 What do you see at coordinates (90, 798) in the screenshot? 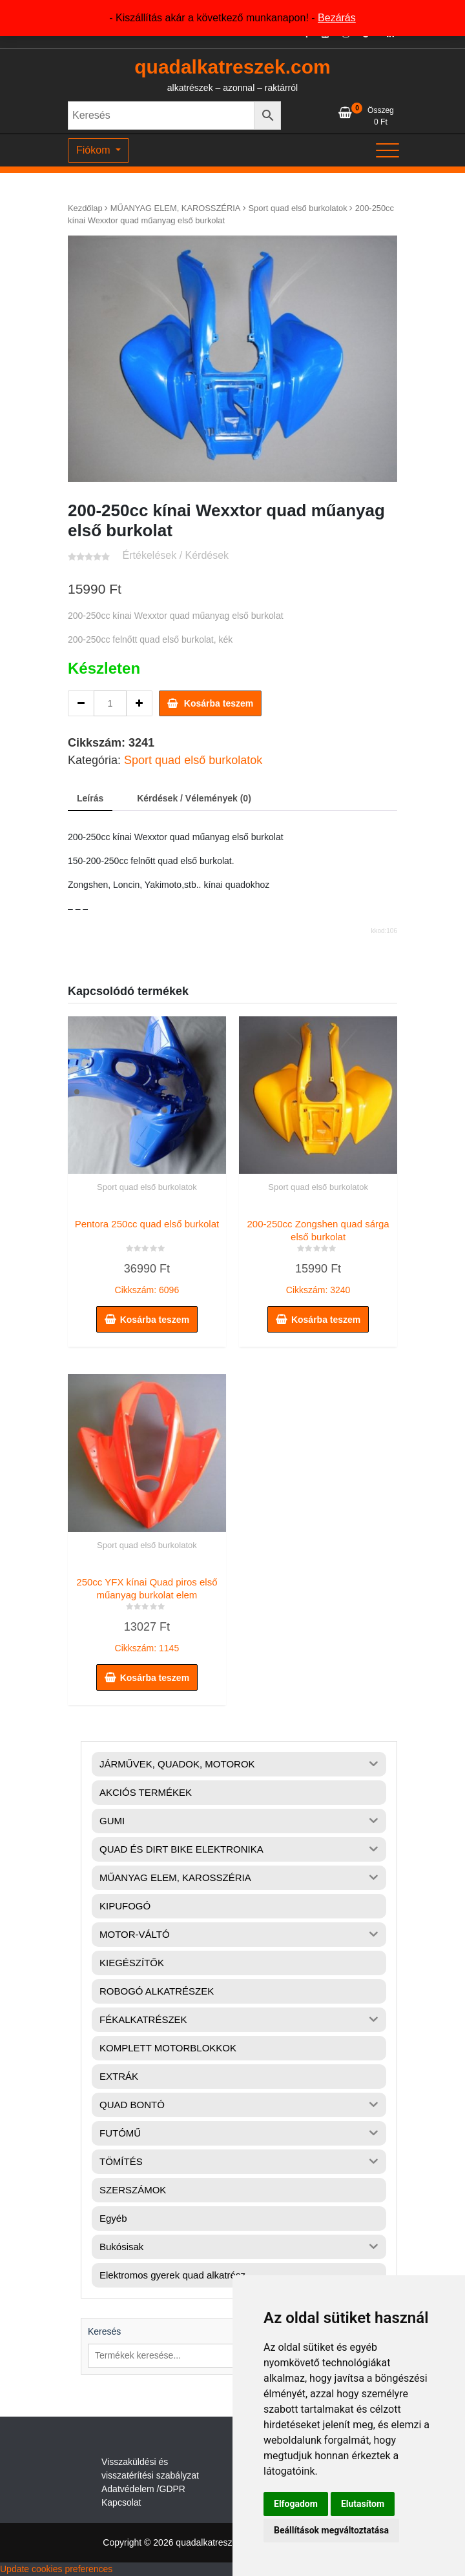
I see `Leírás [tab]` at bounding box center [90, 798].